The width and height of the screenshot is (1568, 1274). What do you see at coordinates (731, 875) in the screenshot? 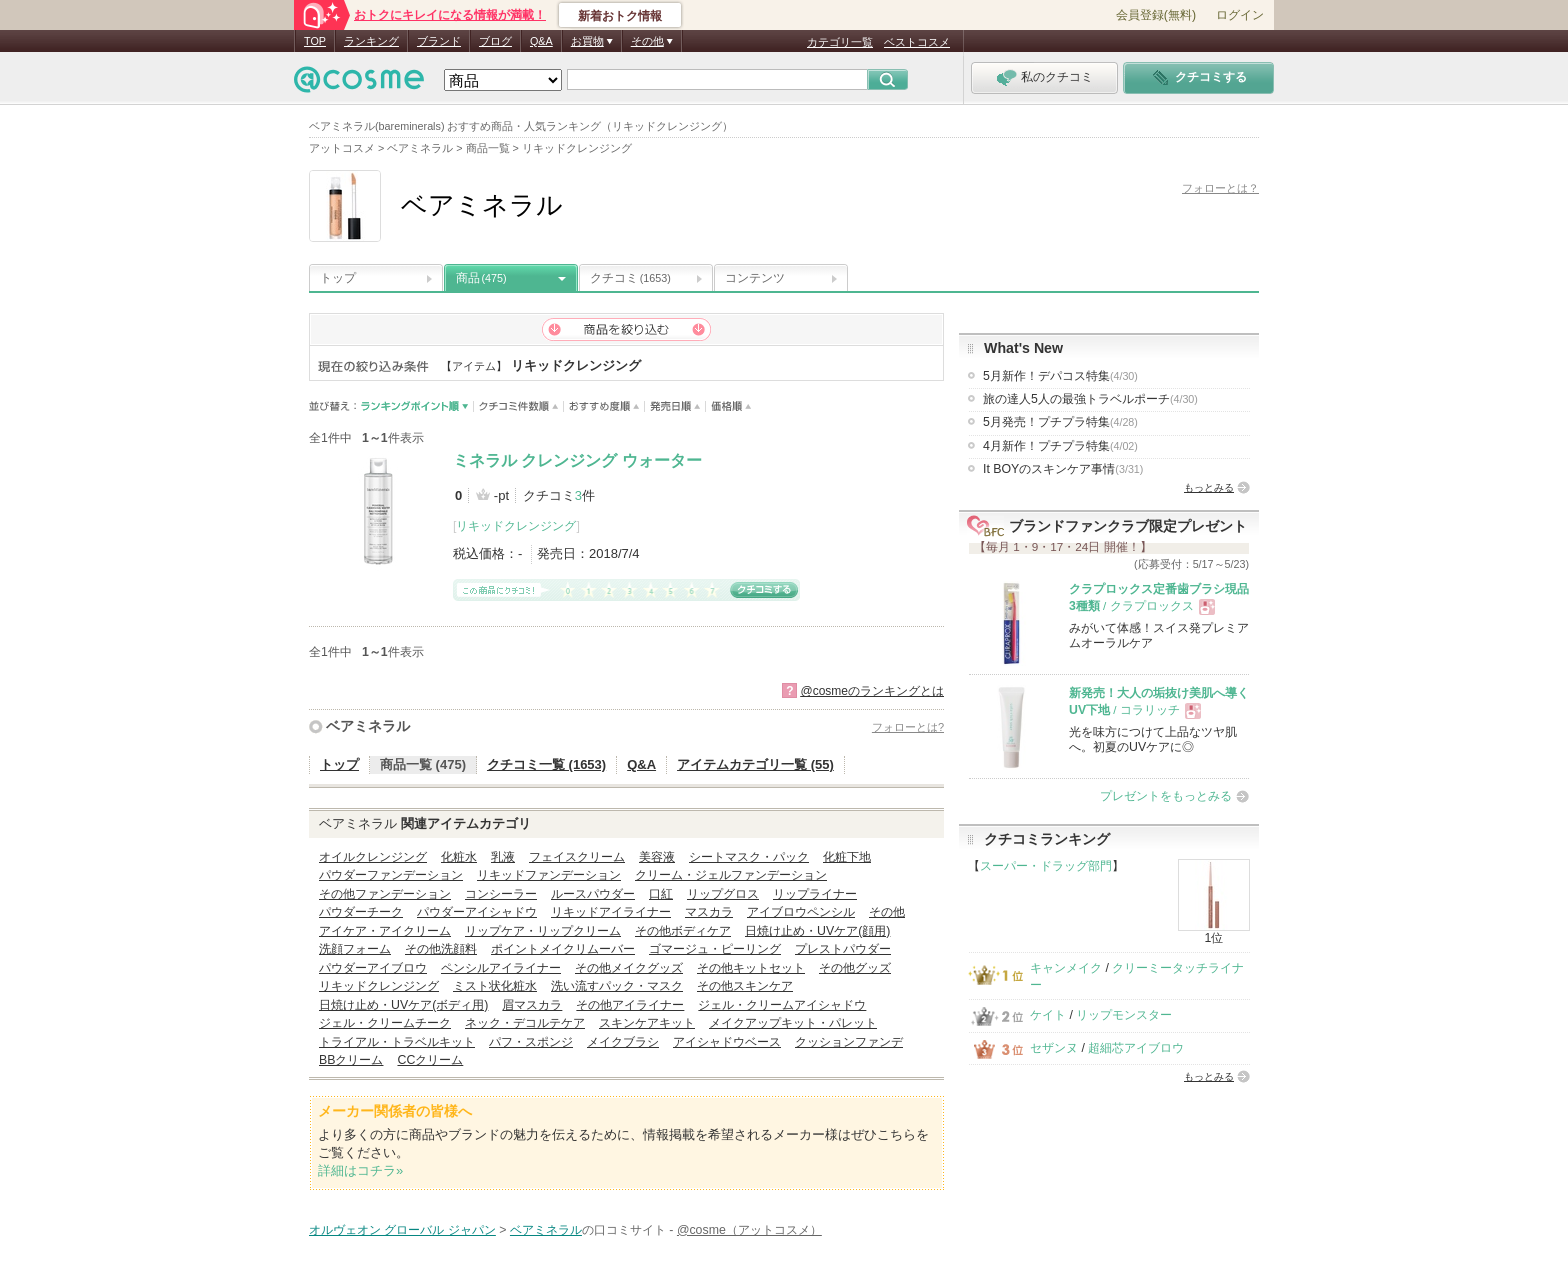
I see `クリーム・ジェルファンデーション` at bounding box center [731, 875].